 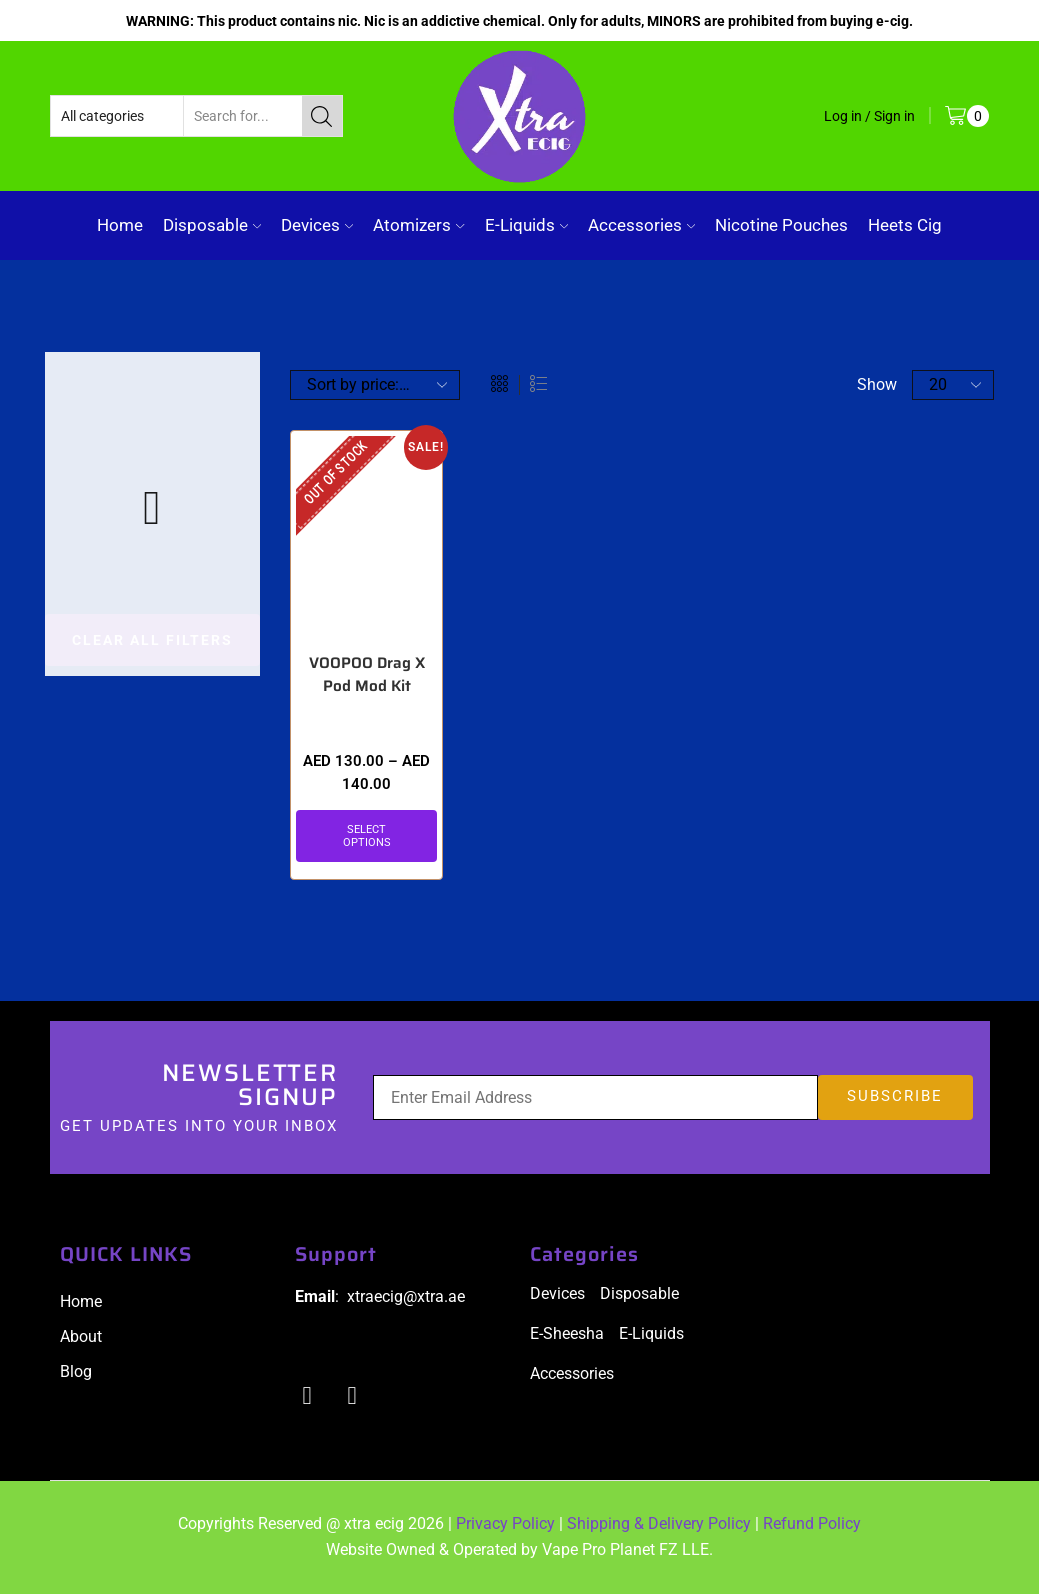 What do you see at coordinates (505, 1526) in the screenshot?
I see `Privacy Policy` at bounding box center [505, 1526].